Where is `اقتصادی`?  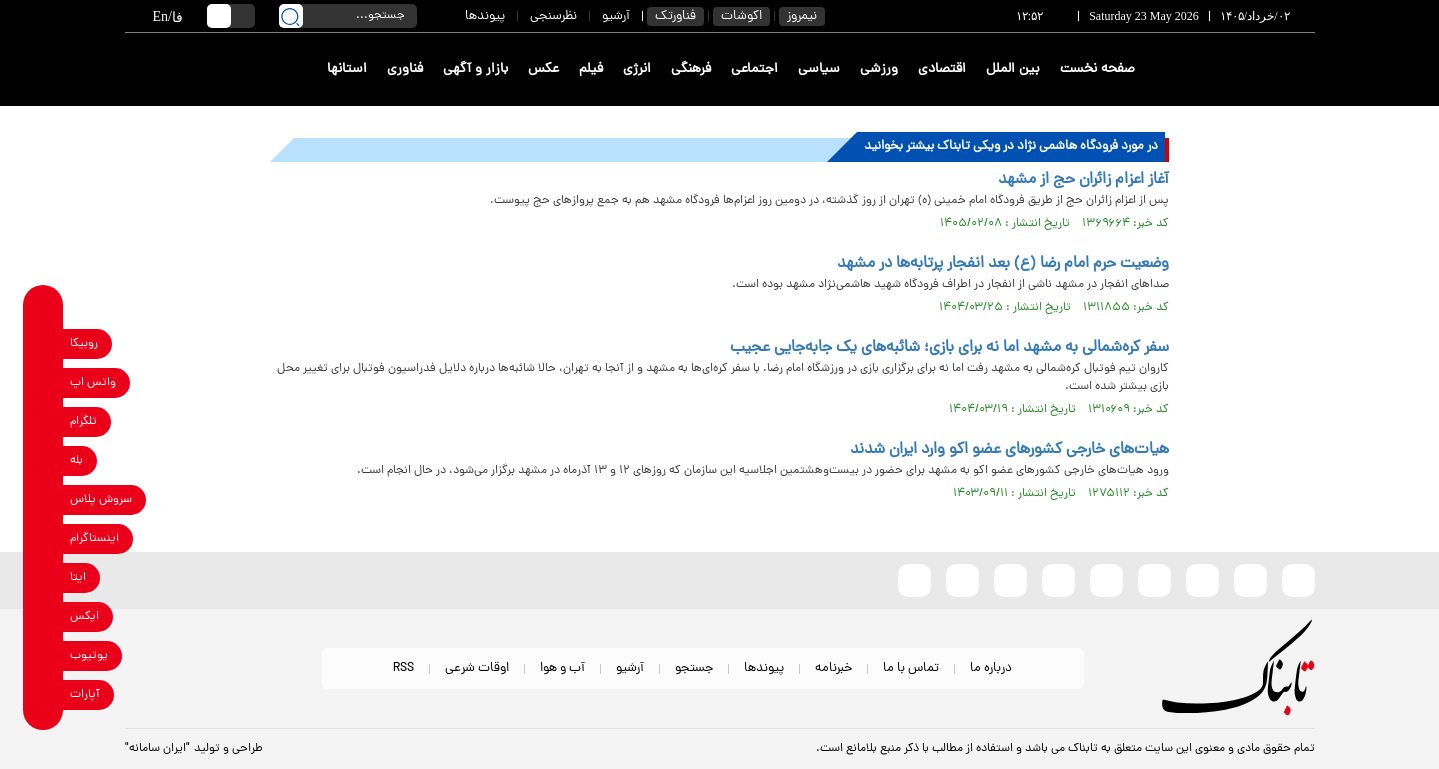 اقتصادی is located at coordinates (942, 69).